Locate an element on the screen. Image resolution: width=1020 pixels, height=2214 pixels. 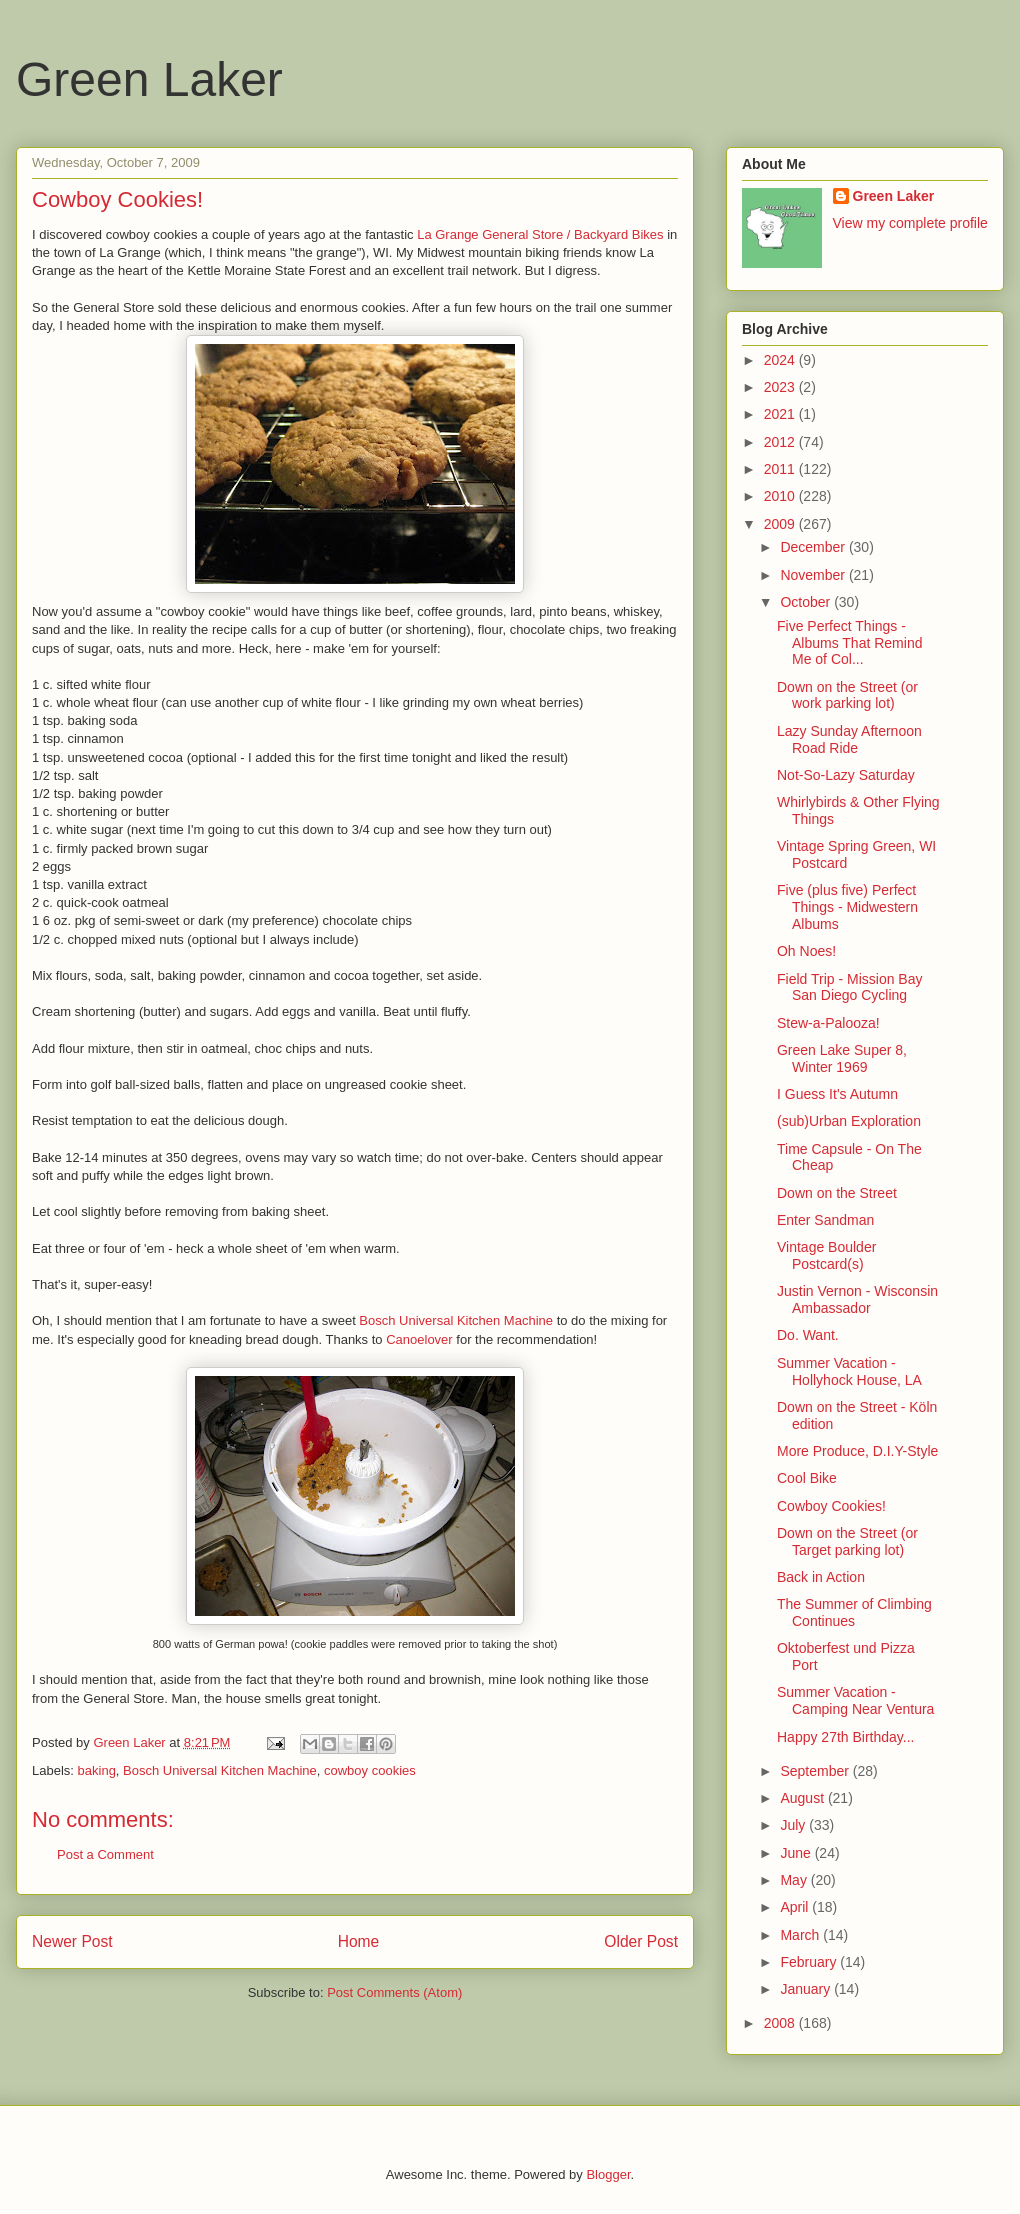
Home is located at coordinates (359, 1941).